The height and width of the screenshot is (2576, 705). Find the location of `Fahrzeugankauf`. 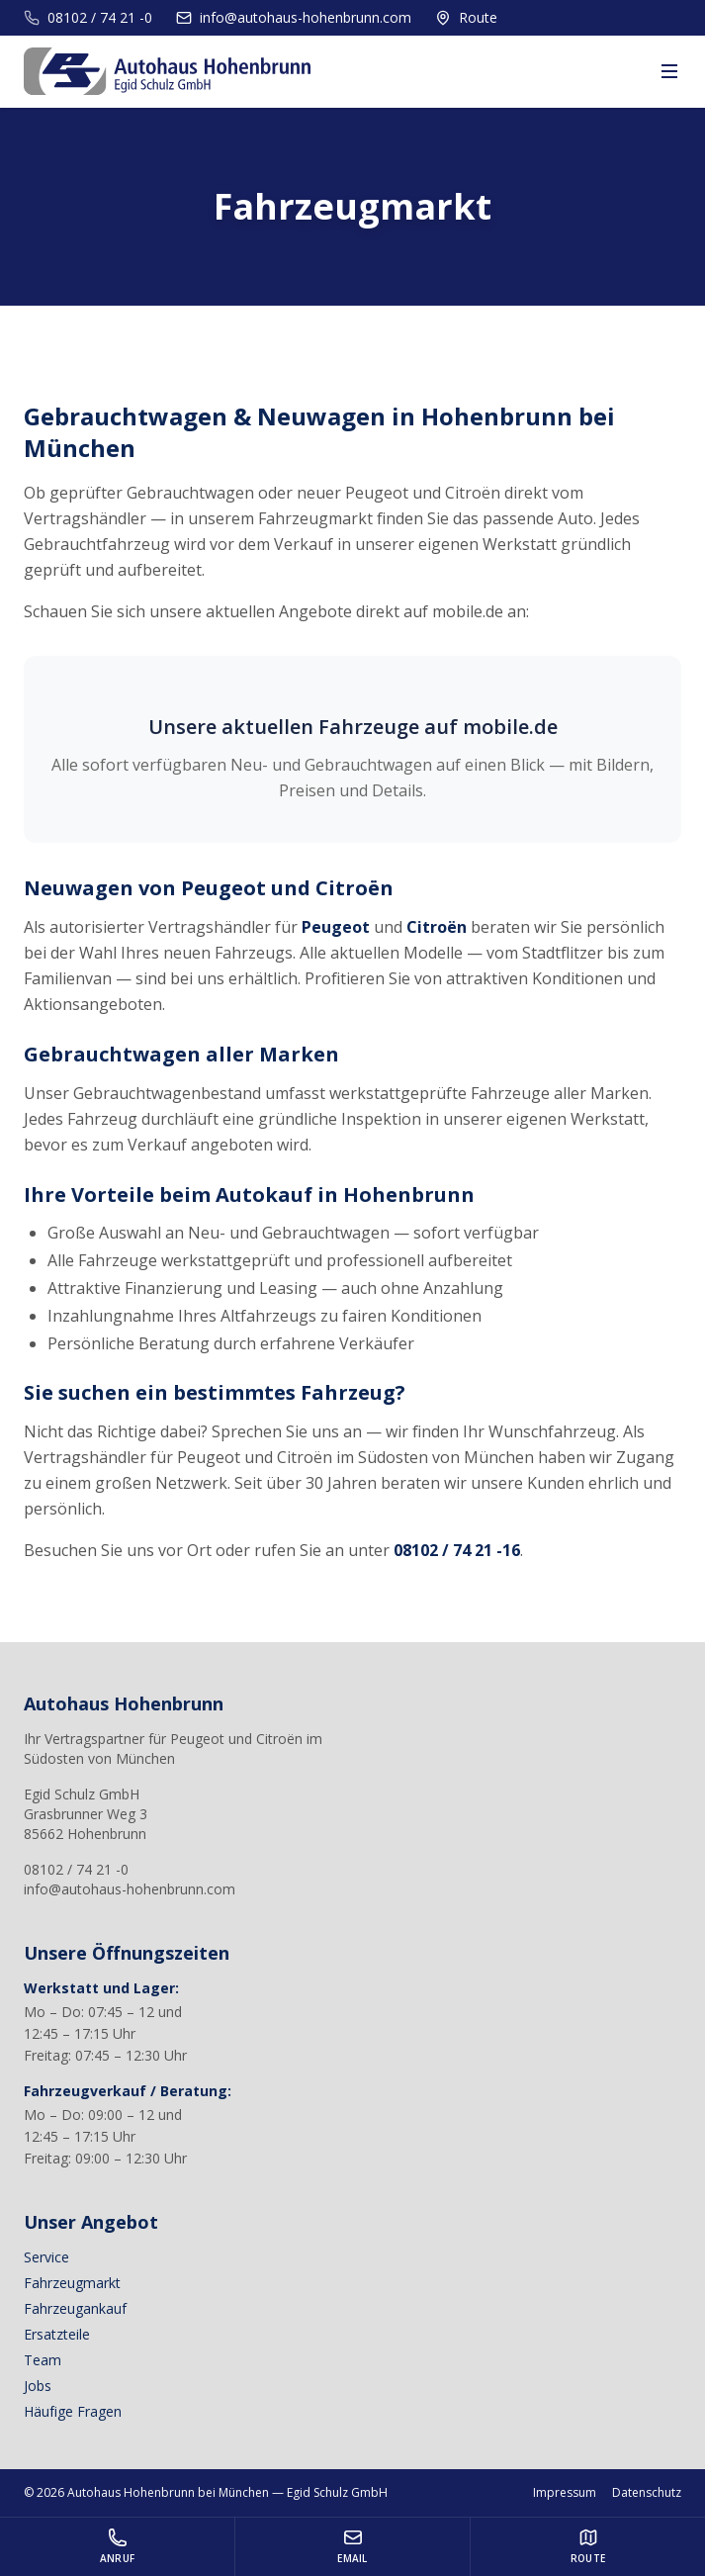

Fahrzeugankauf is located at coordinates (75, 2308).